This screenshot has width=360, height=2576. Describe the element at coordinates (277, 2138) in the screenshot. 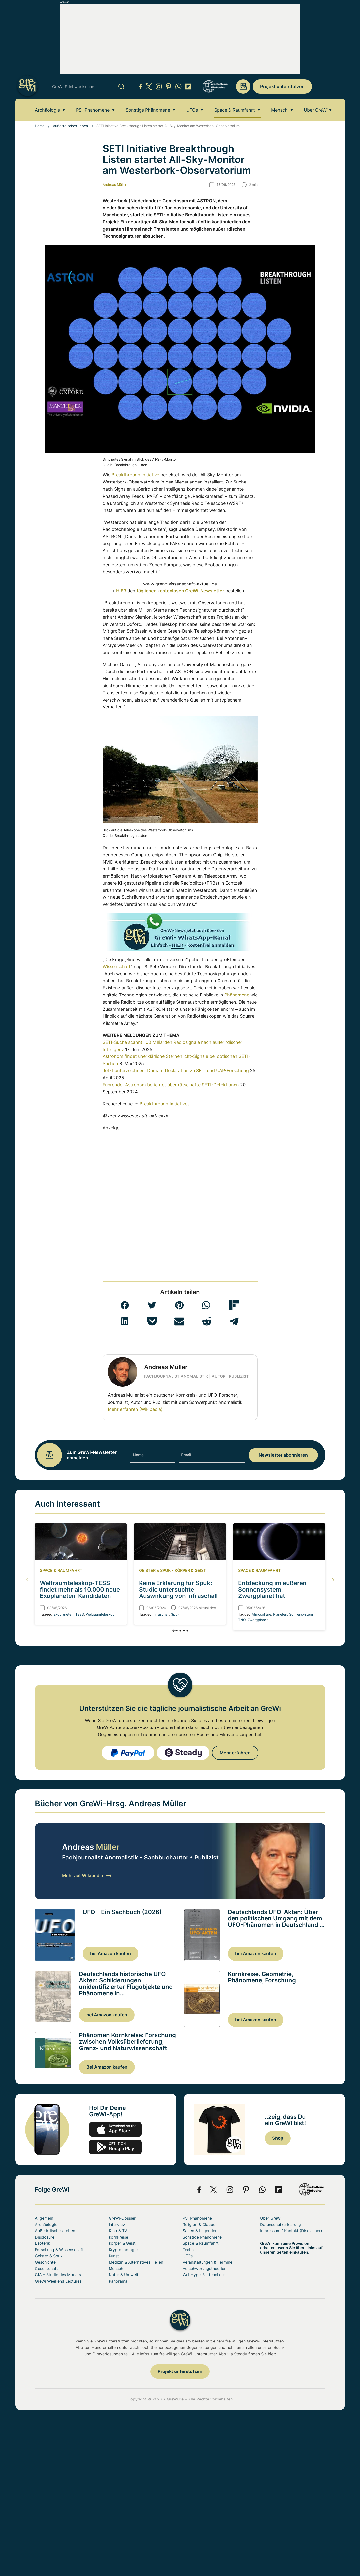

I see `Shop` at that location.